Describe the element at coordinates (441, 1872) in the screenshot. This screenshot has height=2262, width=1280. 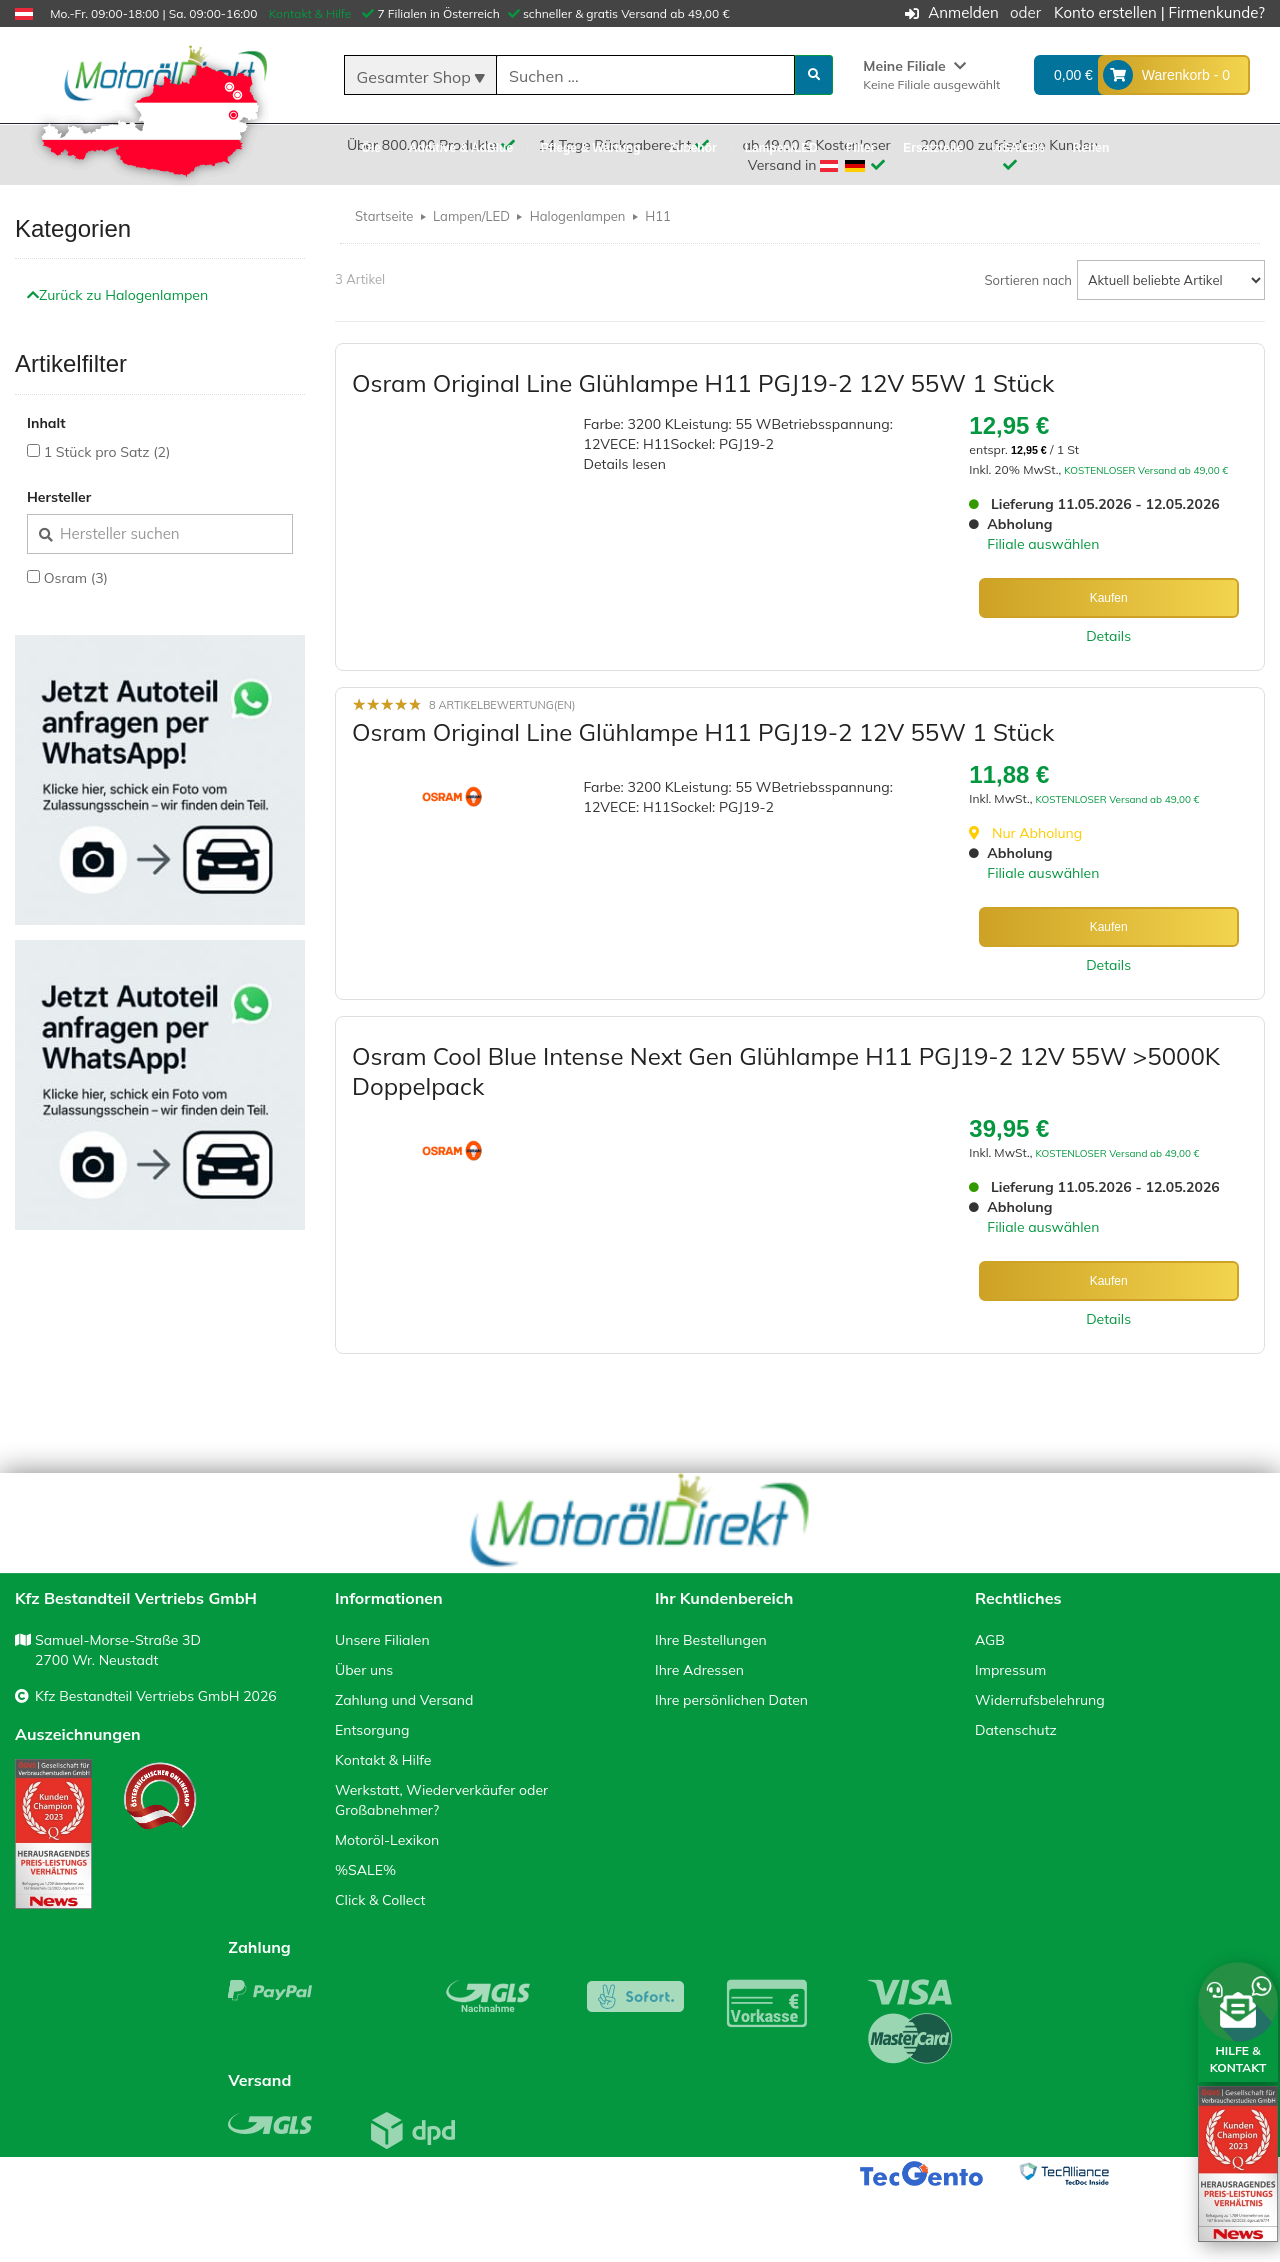
I see `Werkstatt, Wiederverkäufer oder Großabnehmer?` at that location.